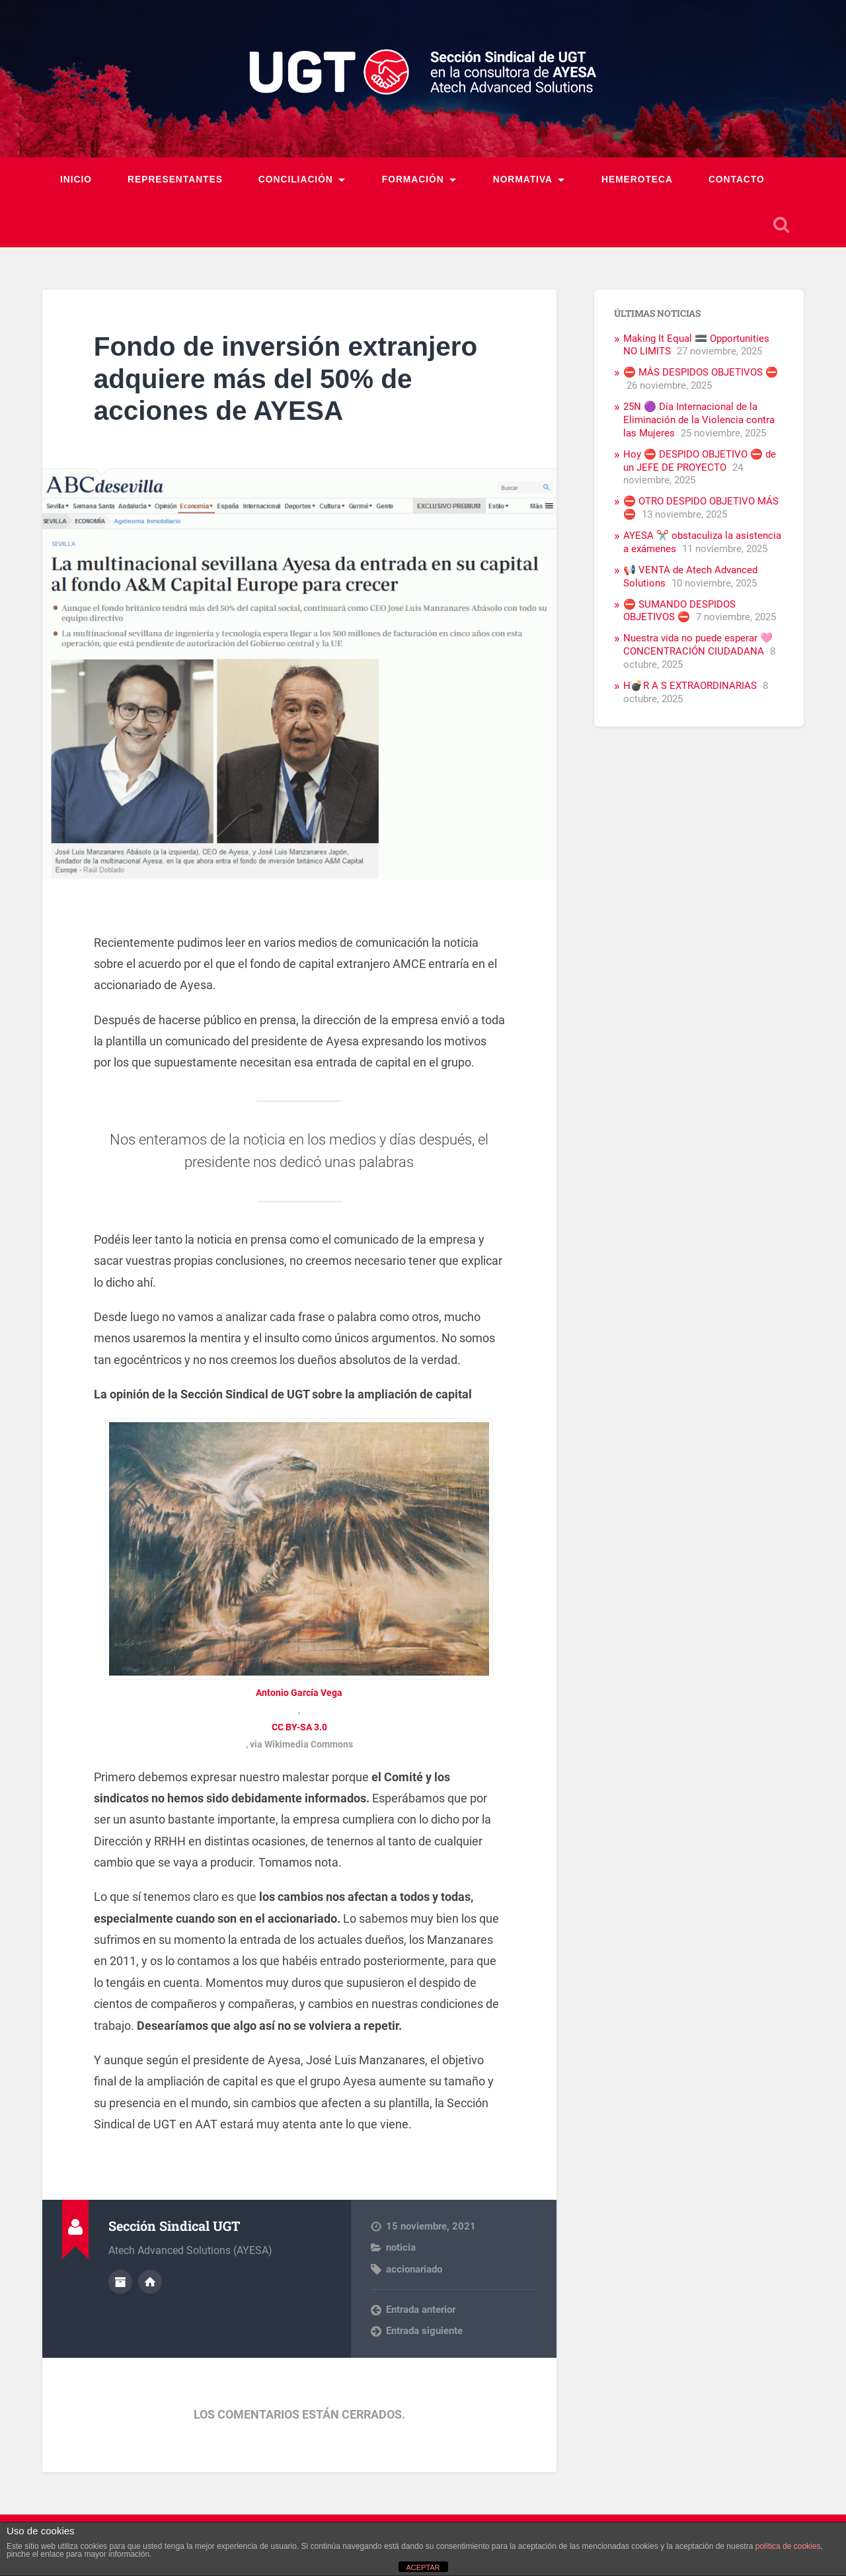  I want to click on Representantes, so click(175, 179).